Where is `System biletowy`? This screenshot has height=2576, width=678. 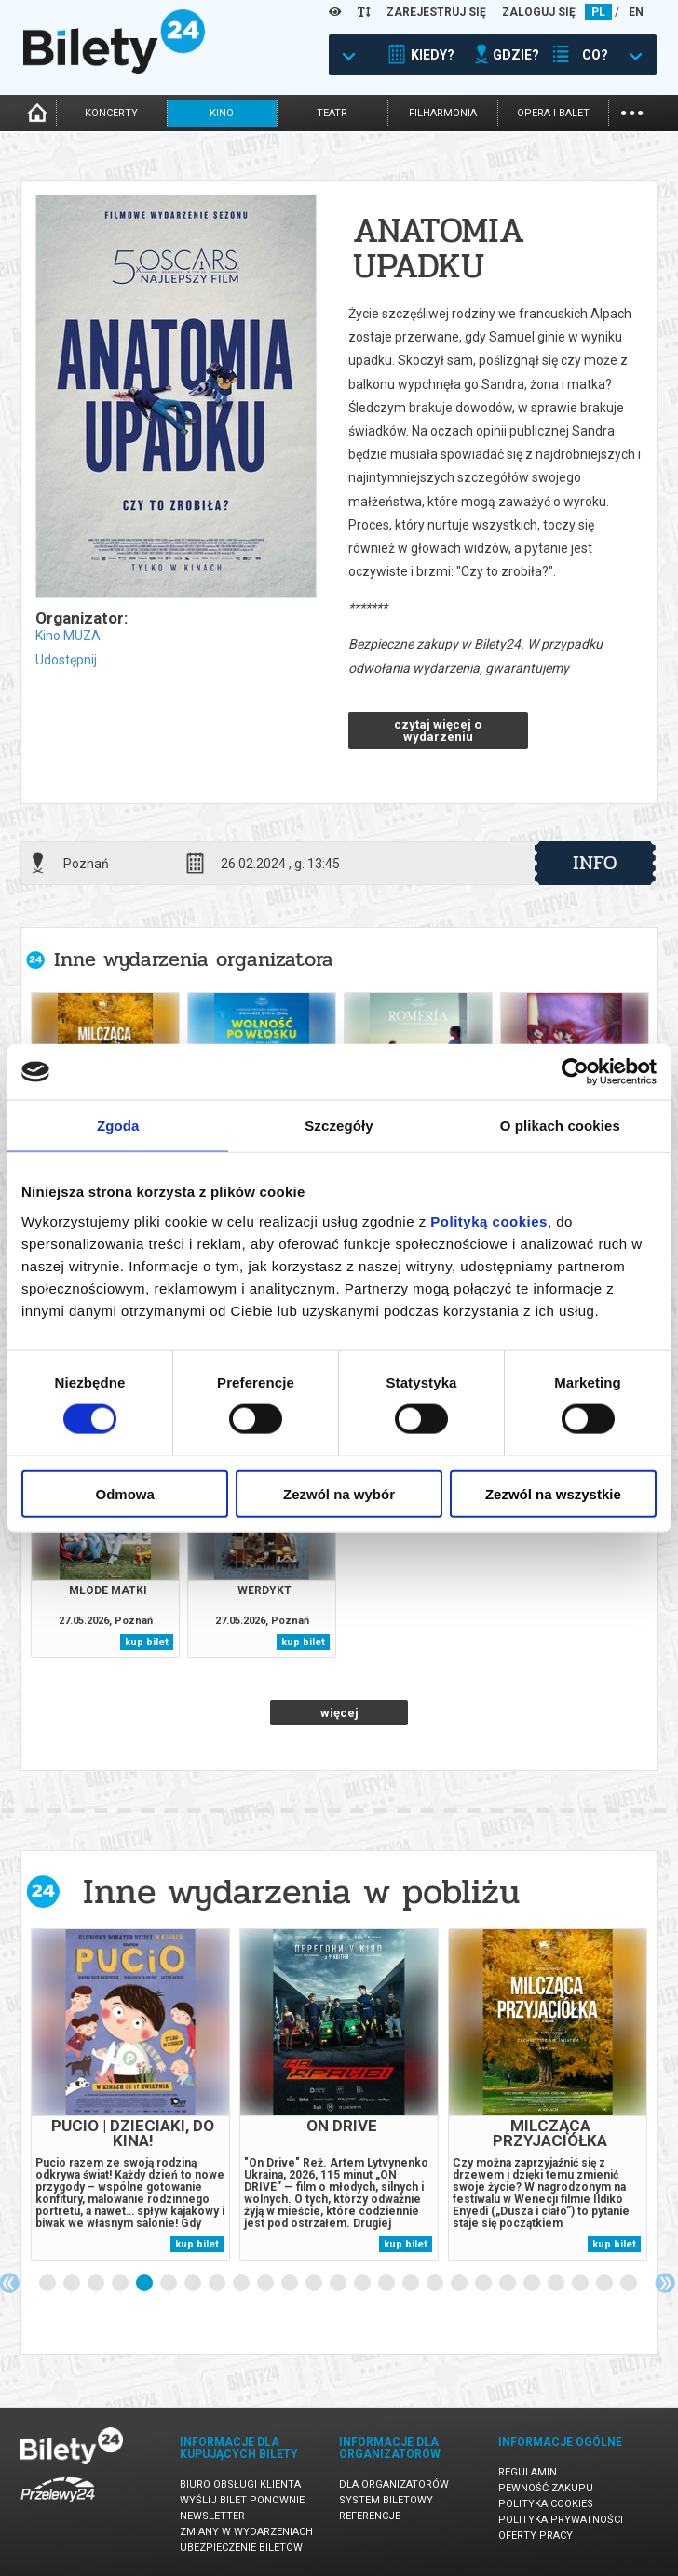 System biletowy is located at coordinates (386, 2500).